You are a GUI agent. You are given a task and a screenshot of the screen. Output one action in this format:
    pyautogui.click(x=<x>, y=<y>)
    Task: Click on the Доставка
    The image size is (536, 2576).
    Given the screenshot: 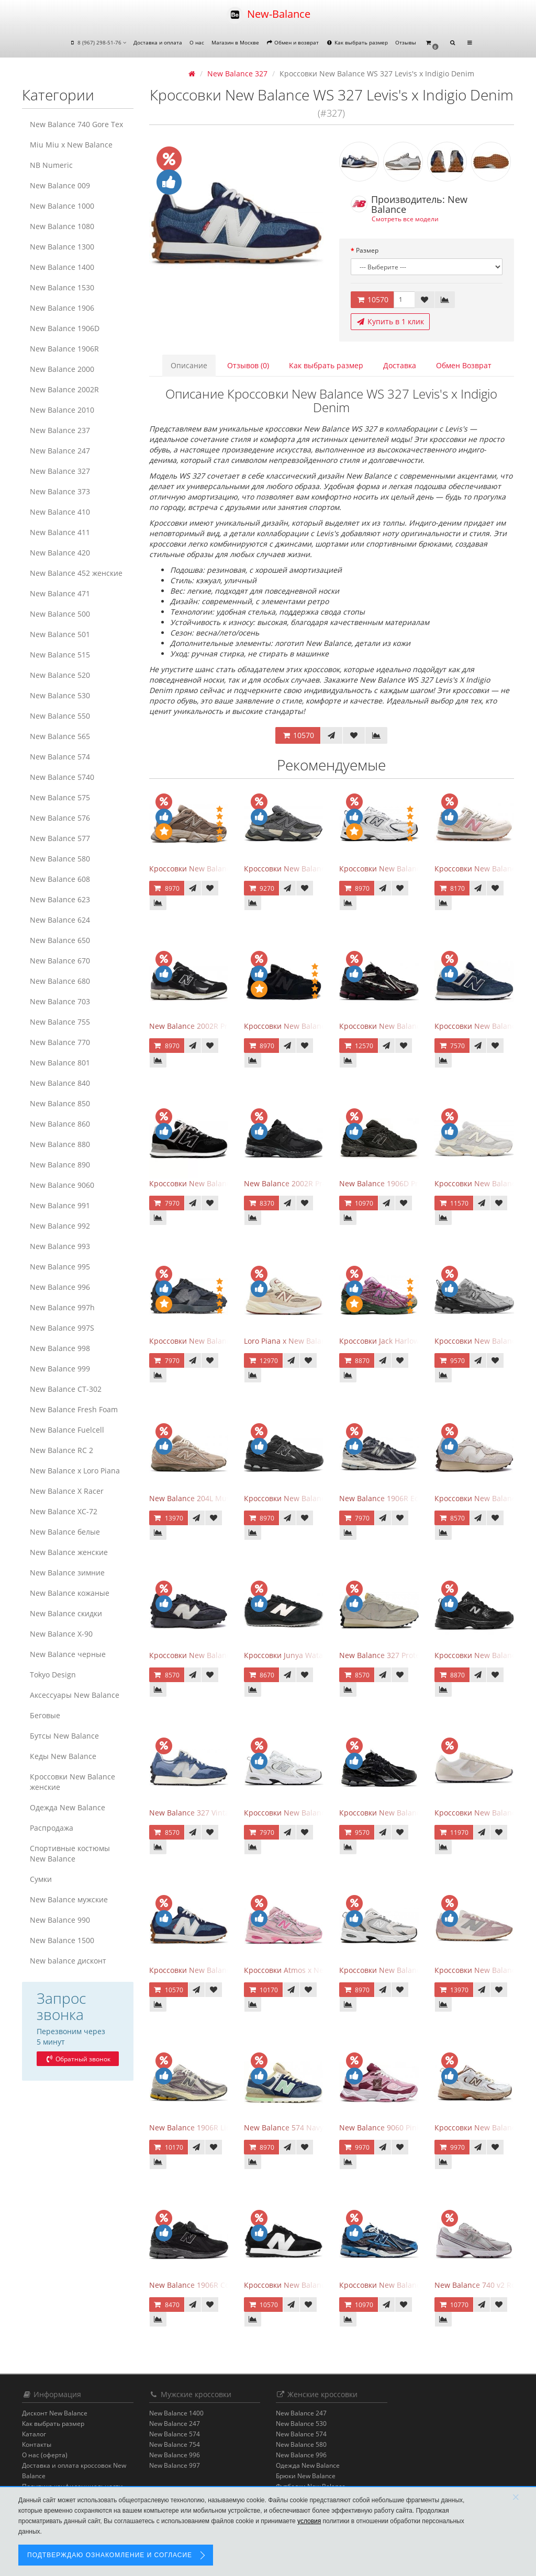 What is the action you would take?
    pyautogui.click(x=399, y=365)
    